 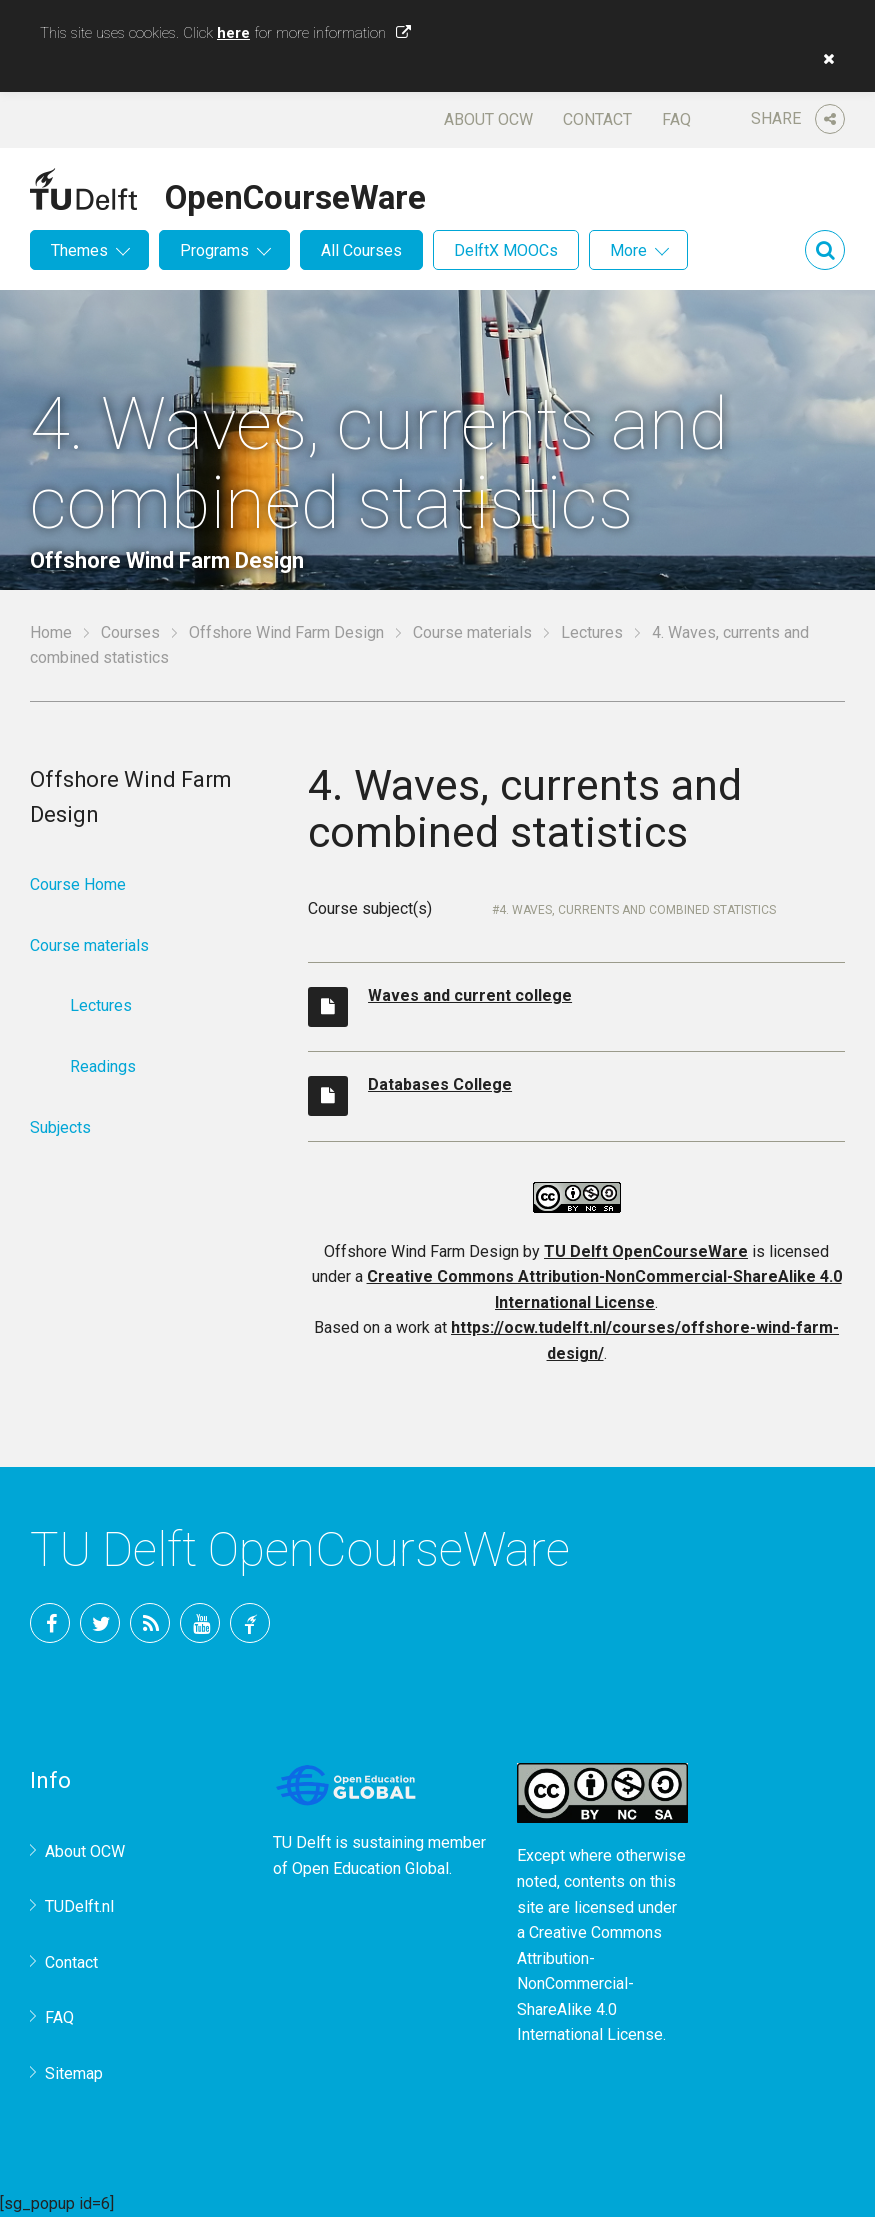 I want to click on DelftX MOOCs, so click(x=506, y=250).